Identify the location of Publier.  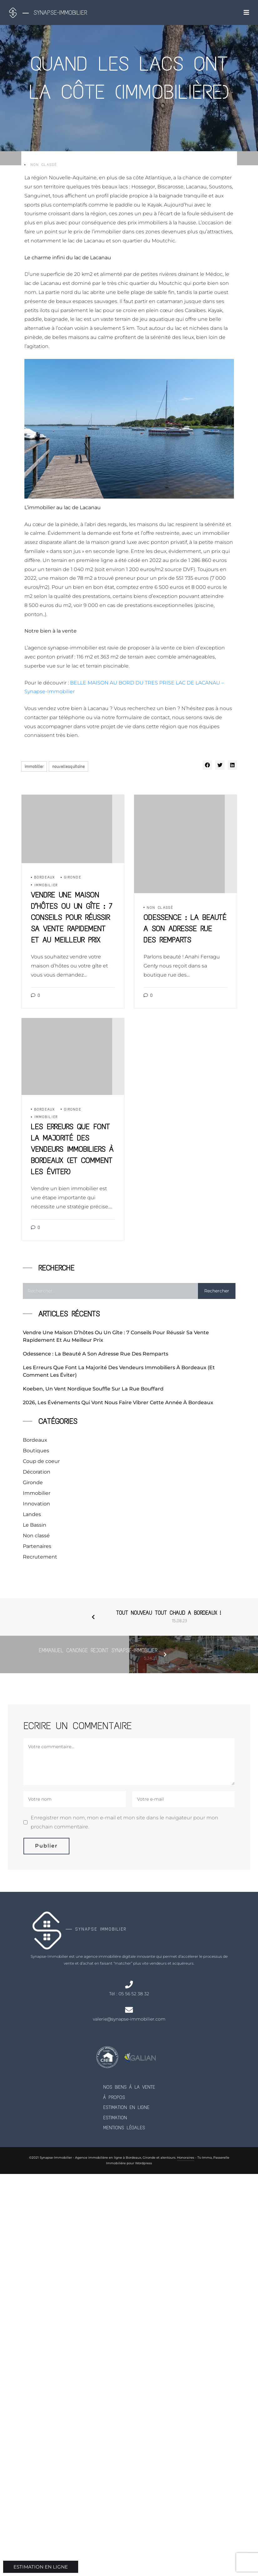
(46, 1846).